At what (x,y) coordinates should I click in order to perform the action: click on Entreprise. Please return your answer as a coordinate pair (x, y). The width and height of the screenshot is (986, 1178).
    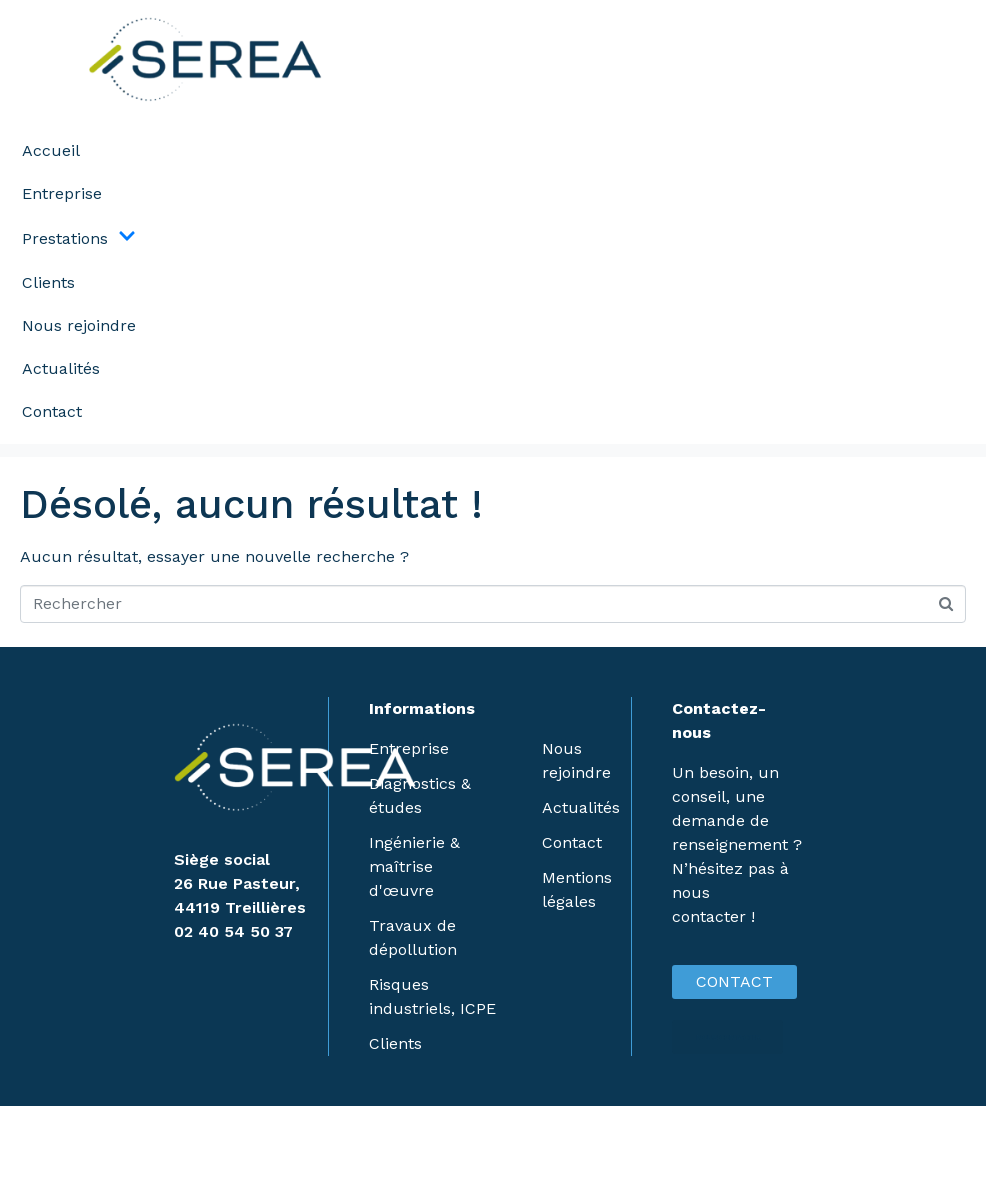
    Looking at the image, I should click on (62, 193).